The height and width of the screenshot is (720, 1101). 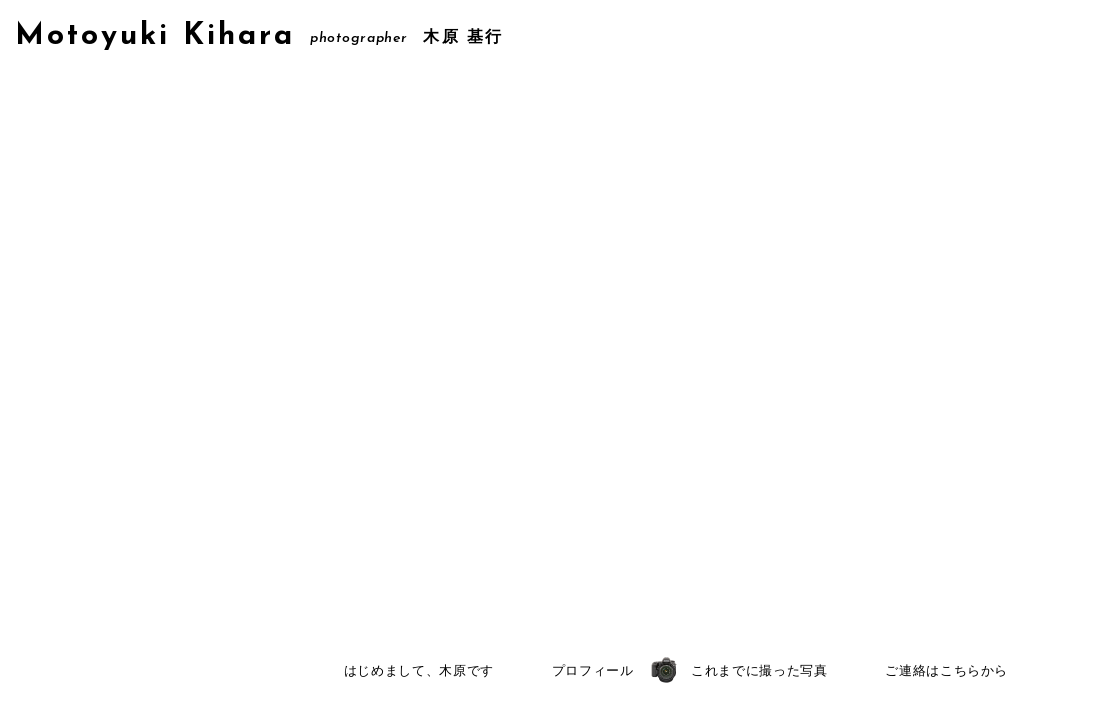 I want to click on はじめまして、木原です, so click(x=419, y=670).